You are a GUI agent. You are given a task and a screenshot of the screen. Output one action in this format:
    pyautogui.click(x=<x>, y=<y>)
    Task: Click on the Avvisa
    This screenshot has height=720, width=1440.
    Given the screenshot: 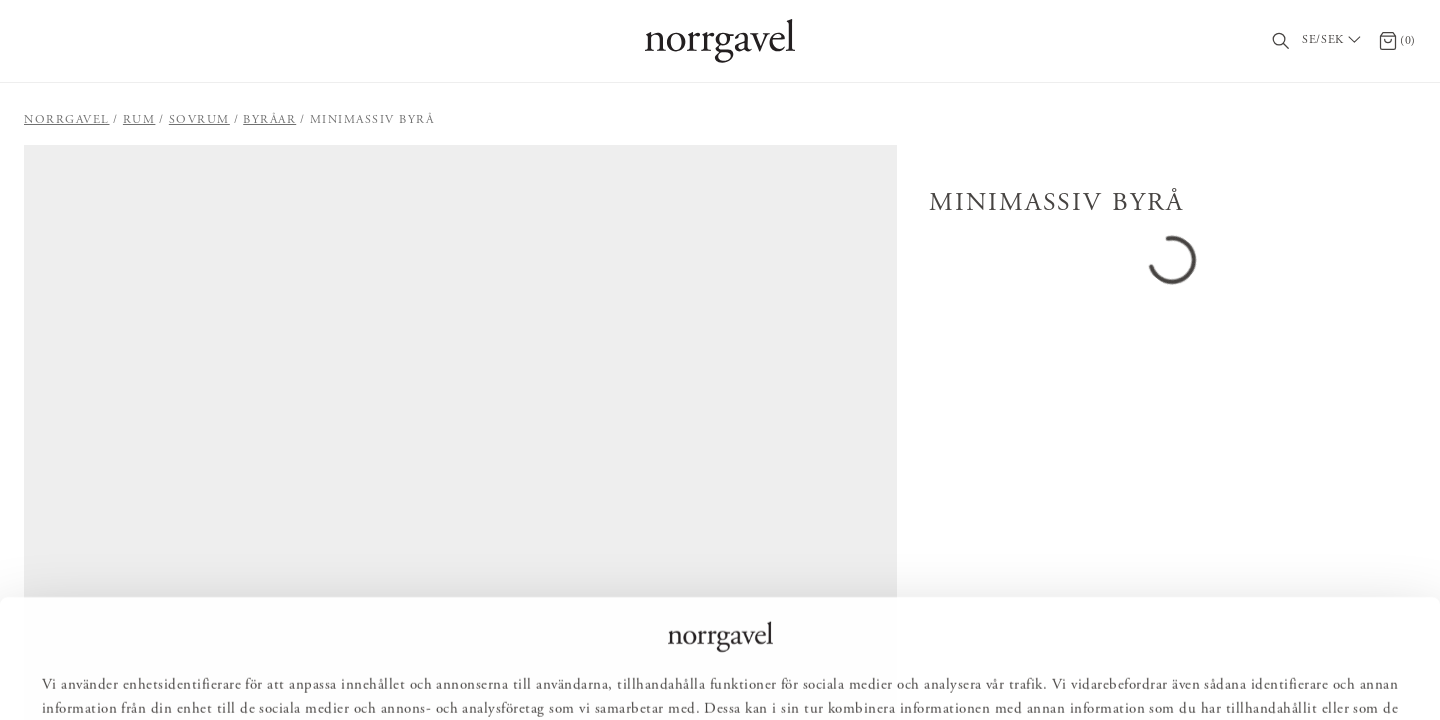 What is the action you would take?
    pyautogui.click(x=825, y=676)
    